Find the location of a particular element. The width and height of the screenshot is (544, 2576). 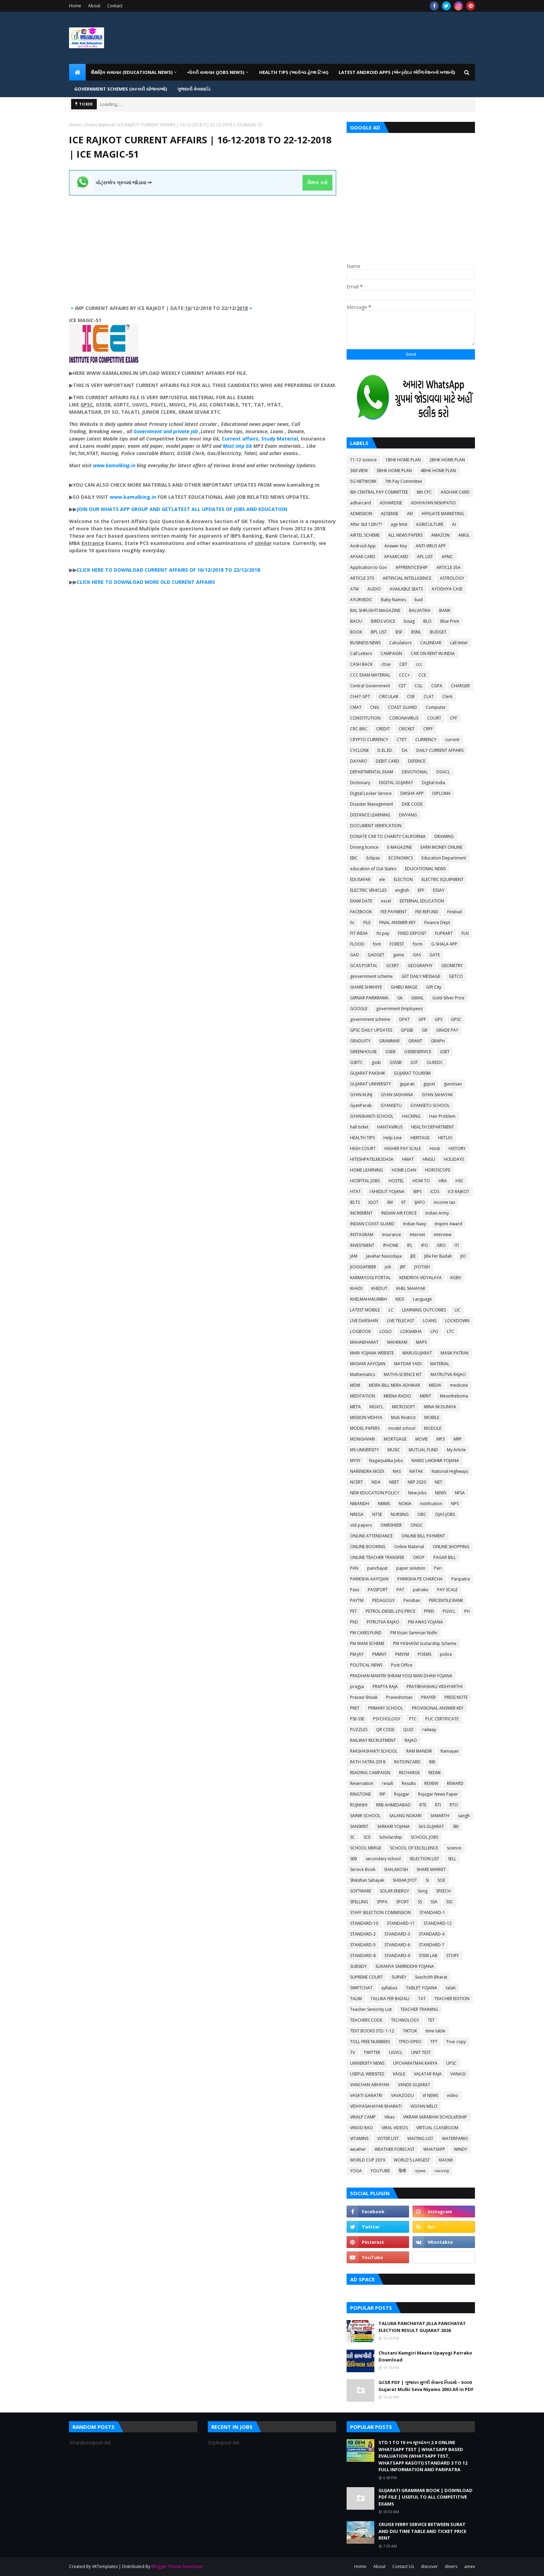

HOME LEARNING is located at coordinates (366, 1170).